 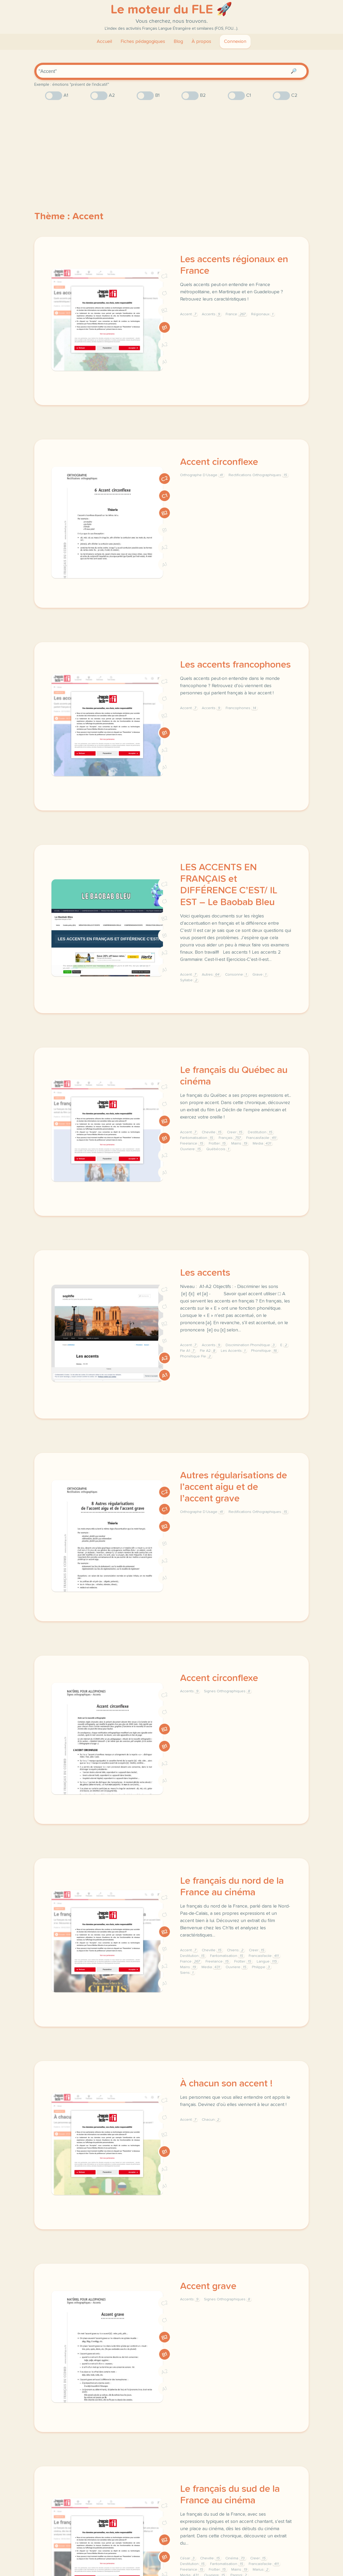 I want to click on Accent grave, so click(x=208, y=2286).